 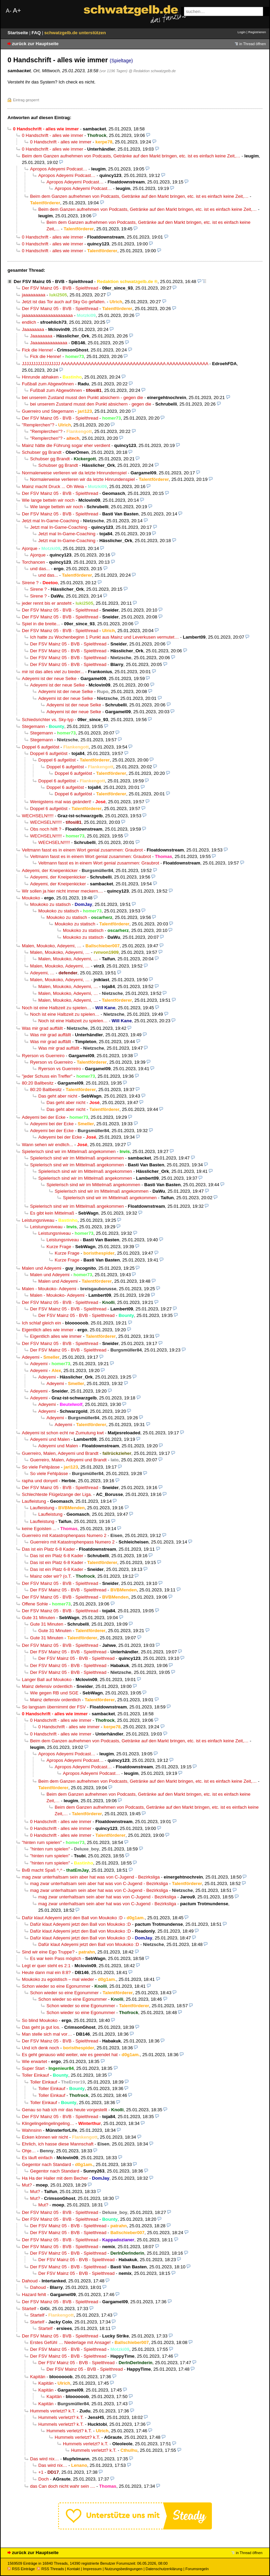 I want to click on Ohje…, so click(x=29, y=2150).